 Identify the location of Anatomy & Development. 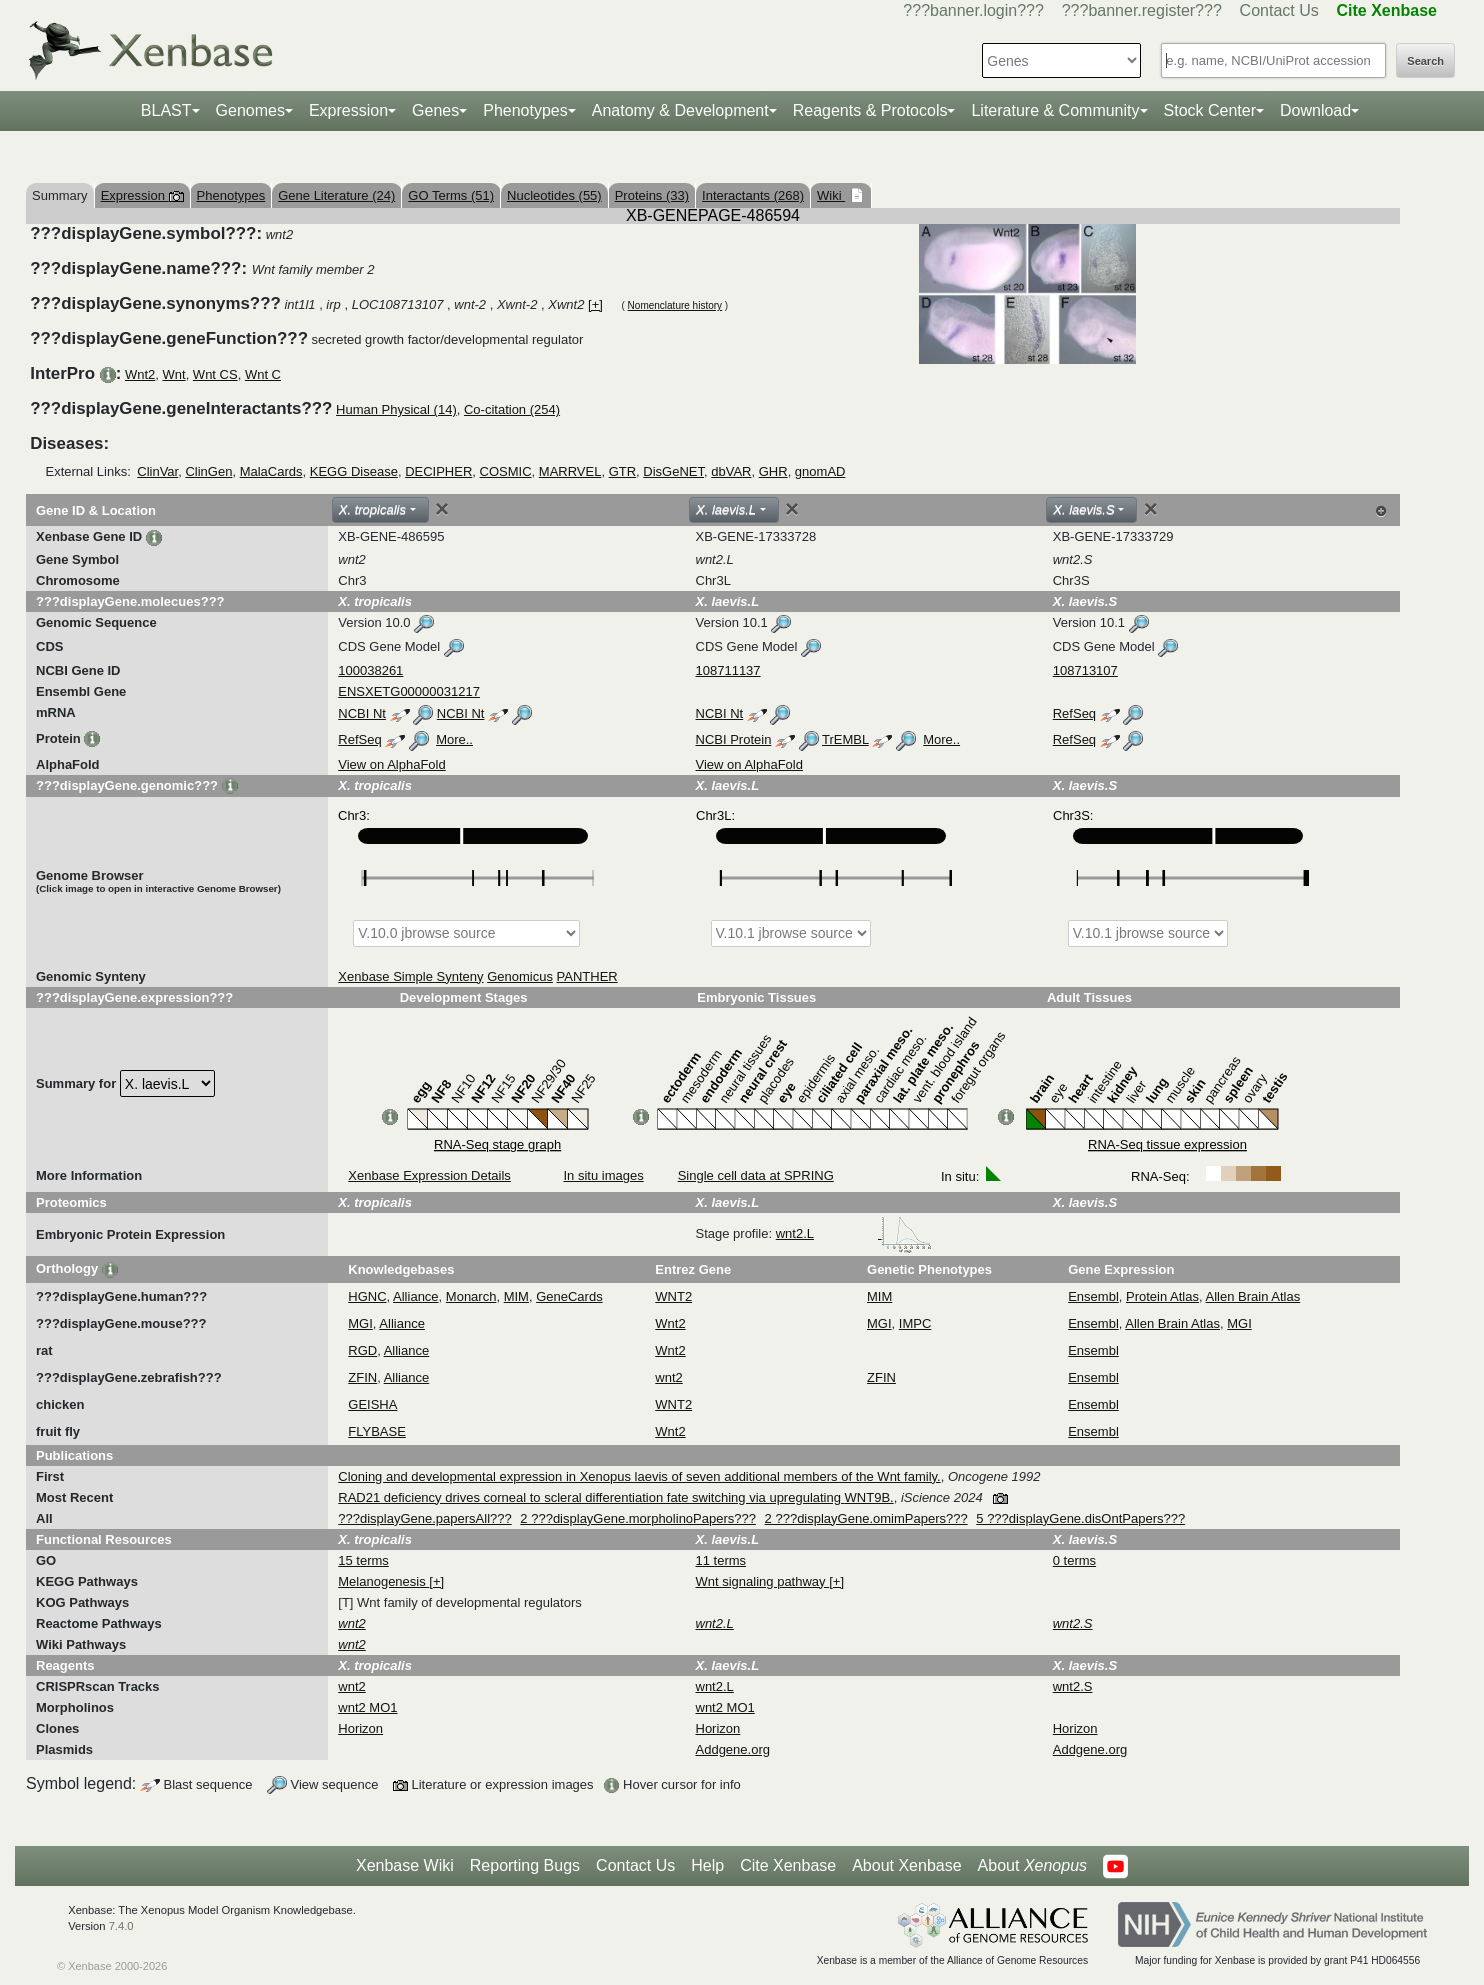
(680, 110).